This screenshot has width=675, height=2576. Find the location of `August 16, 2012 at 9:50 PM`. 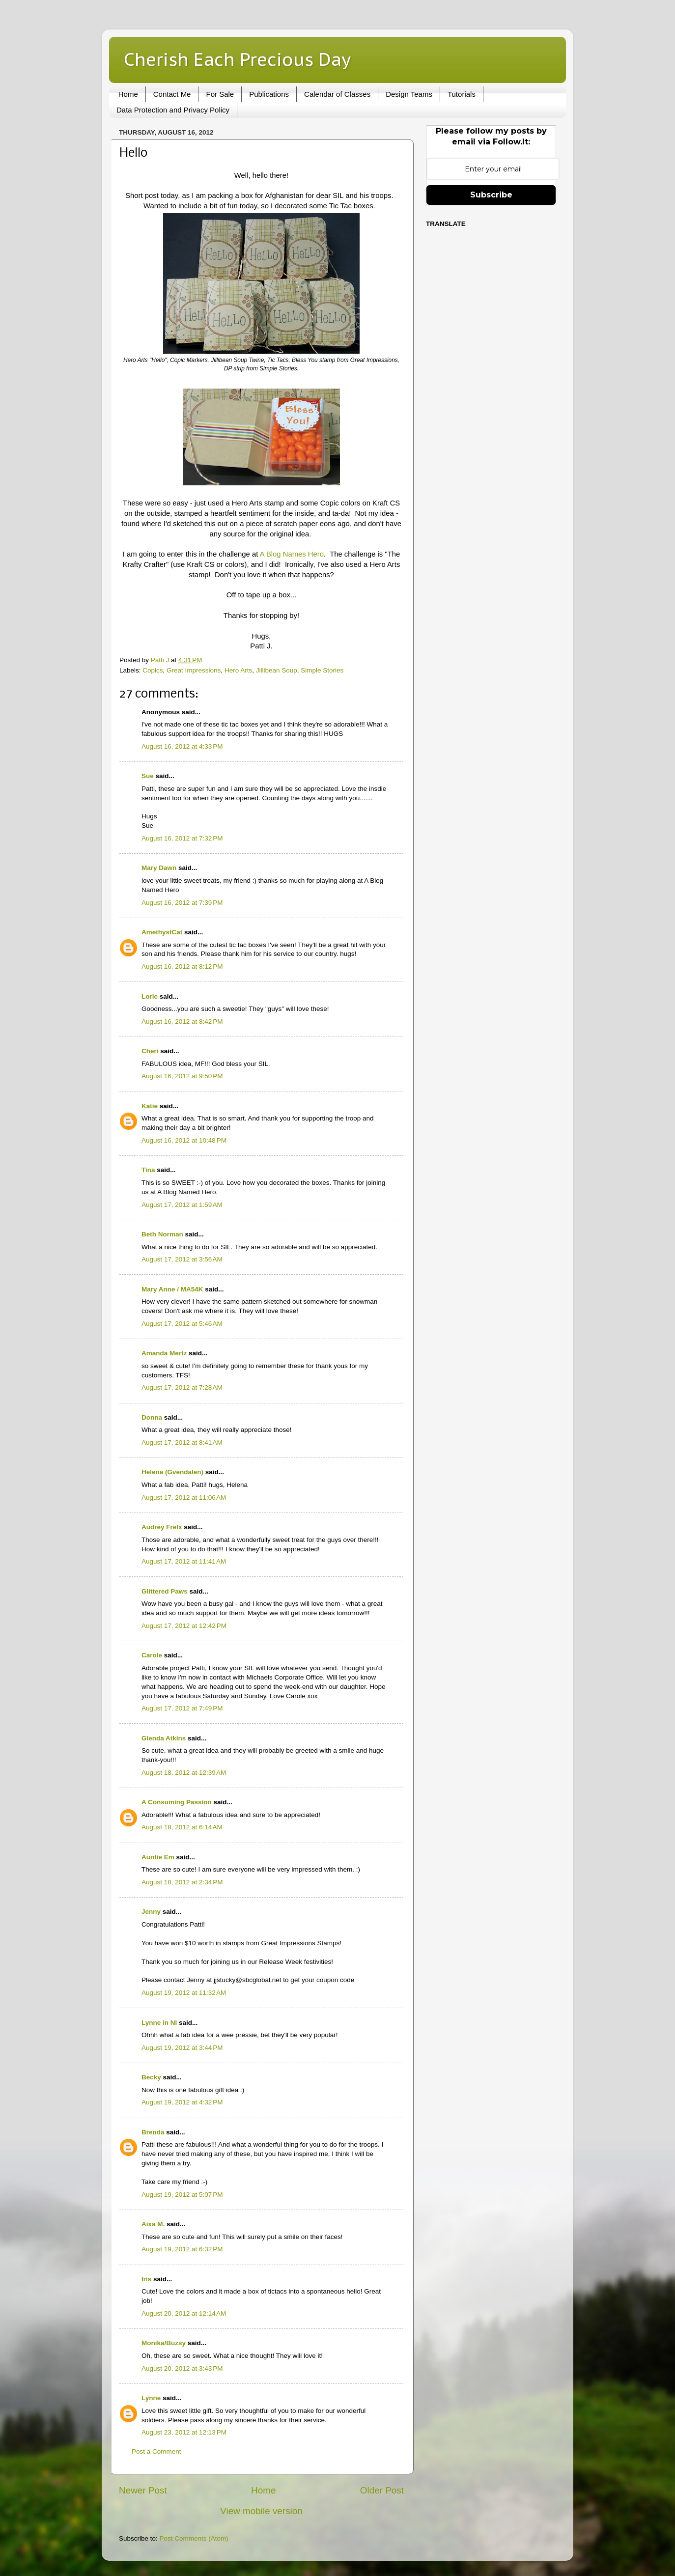

August 16, 2012 at 9:50 PM is located at coordinates (182, 1076).